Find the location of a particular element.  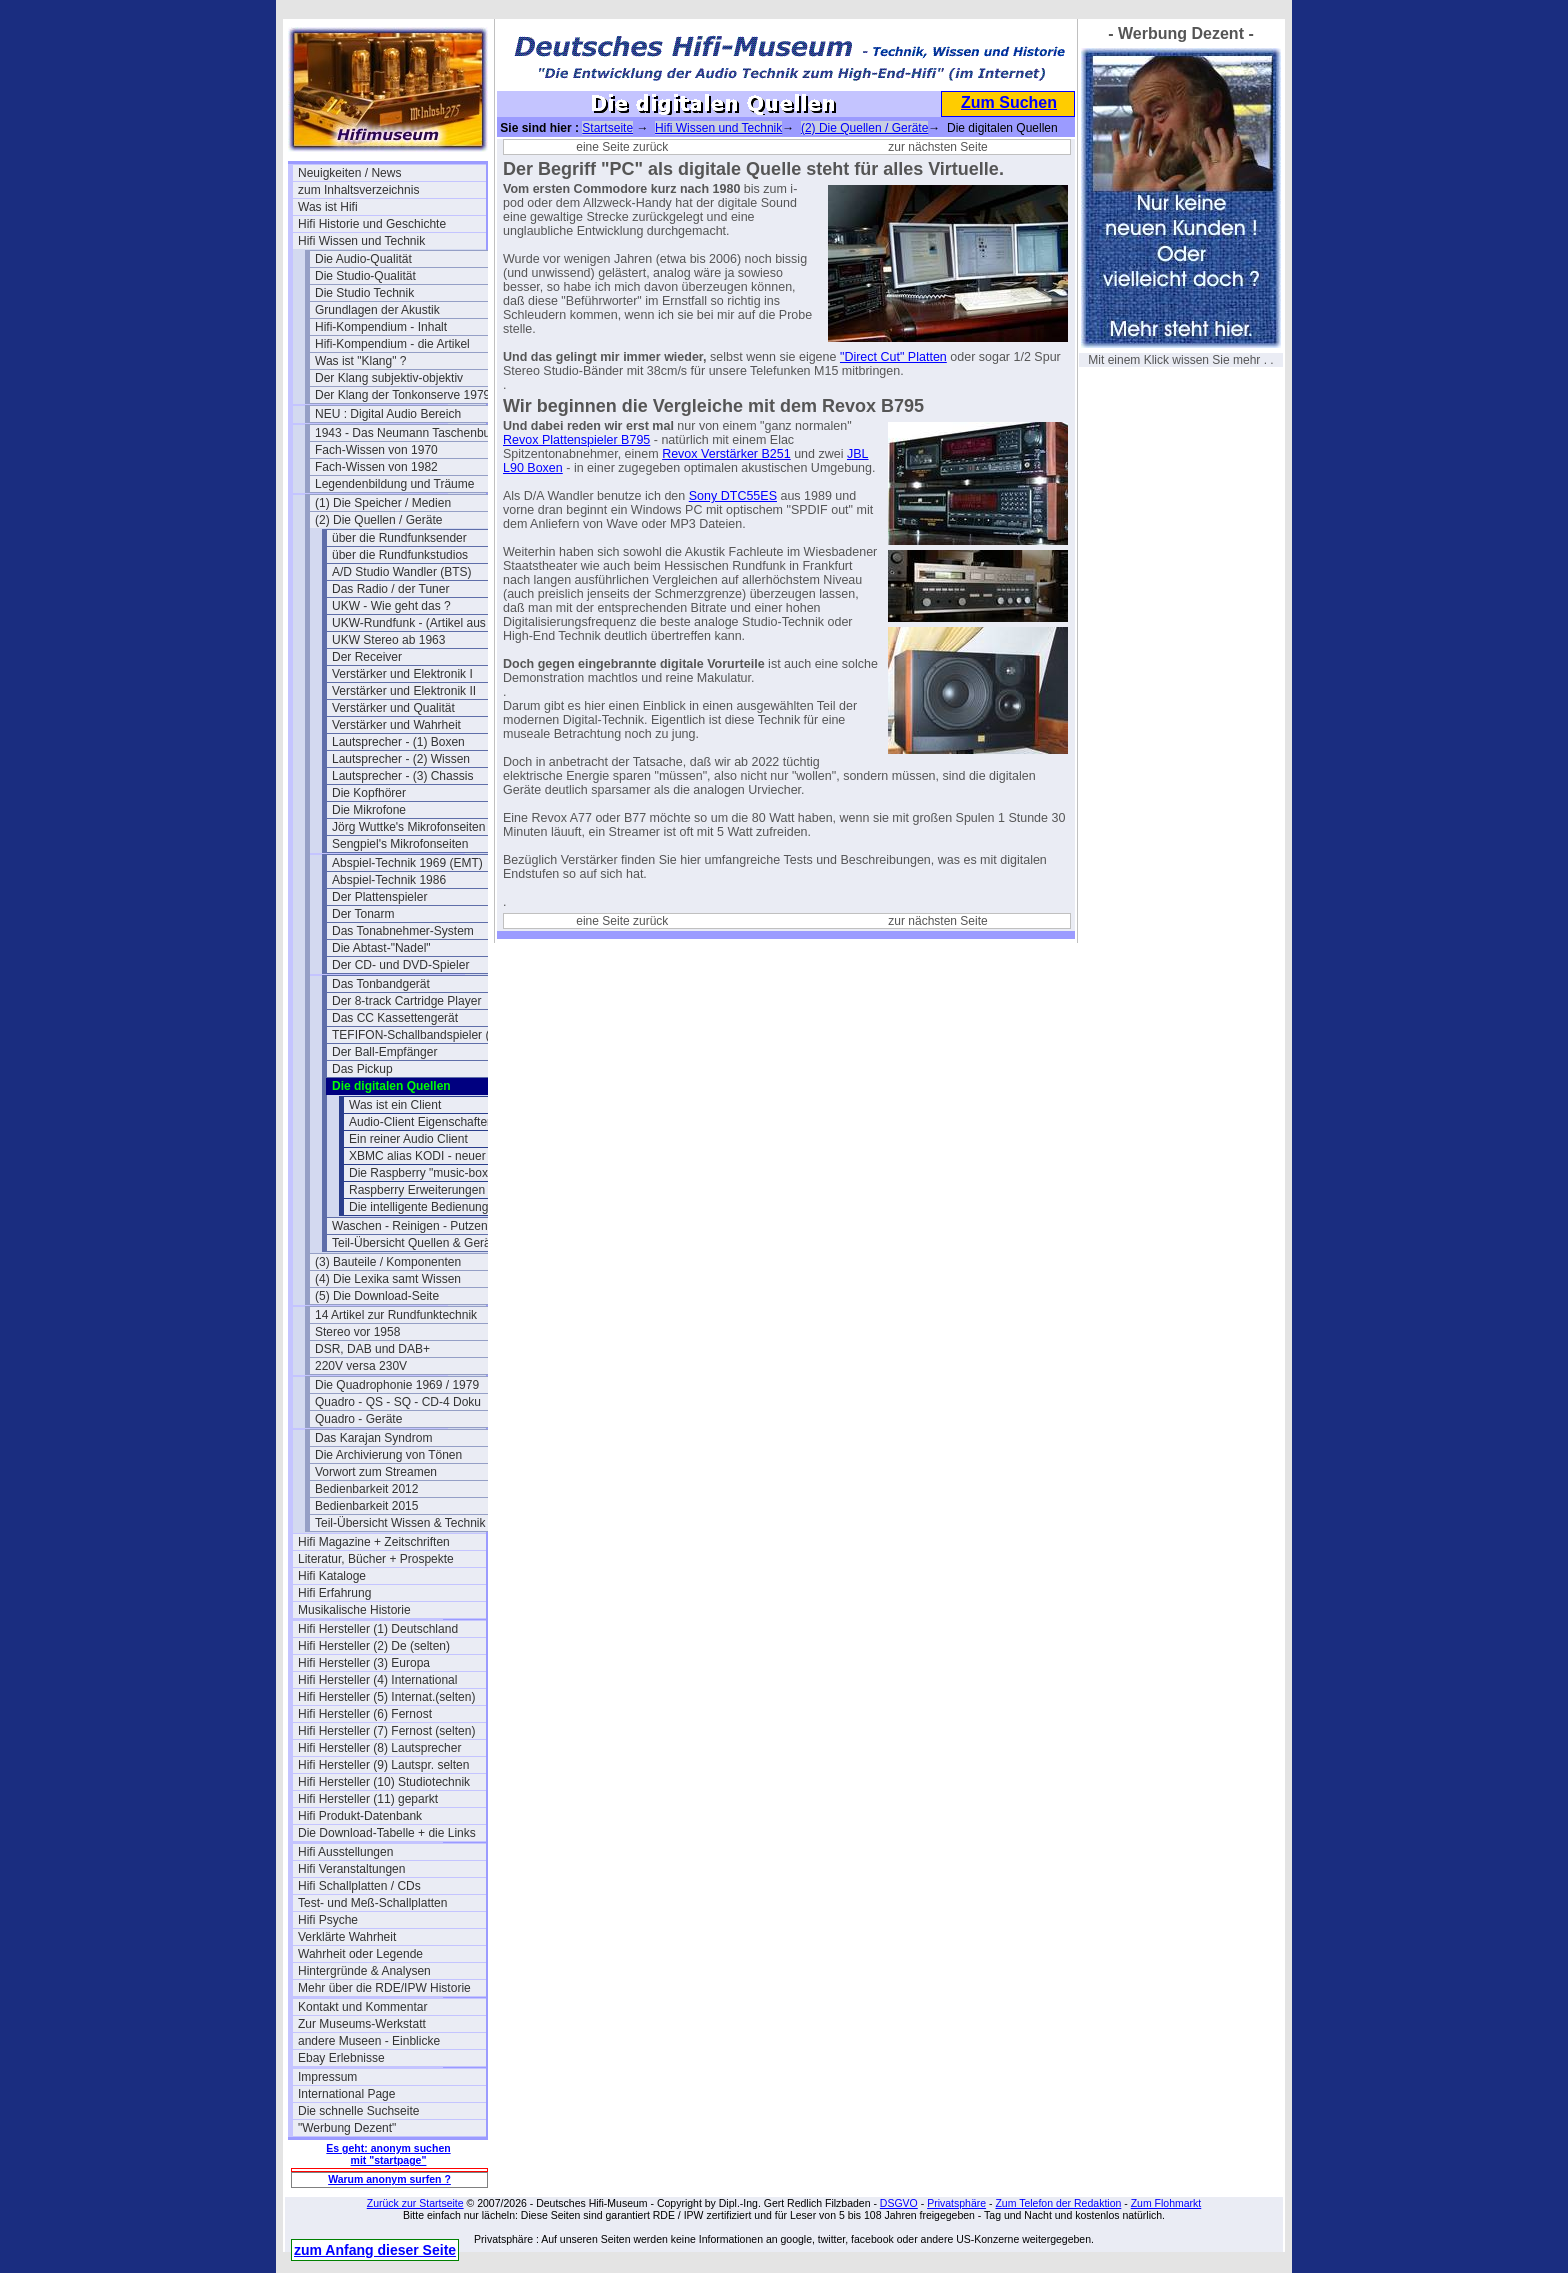

Ebay Erlebnisse is located at coordinates (341, 2058).